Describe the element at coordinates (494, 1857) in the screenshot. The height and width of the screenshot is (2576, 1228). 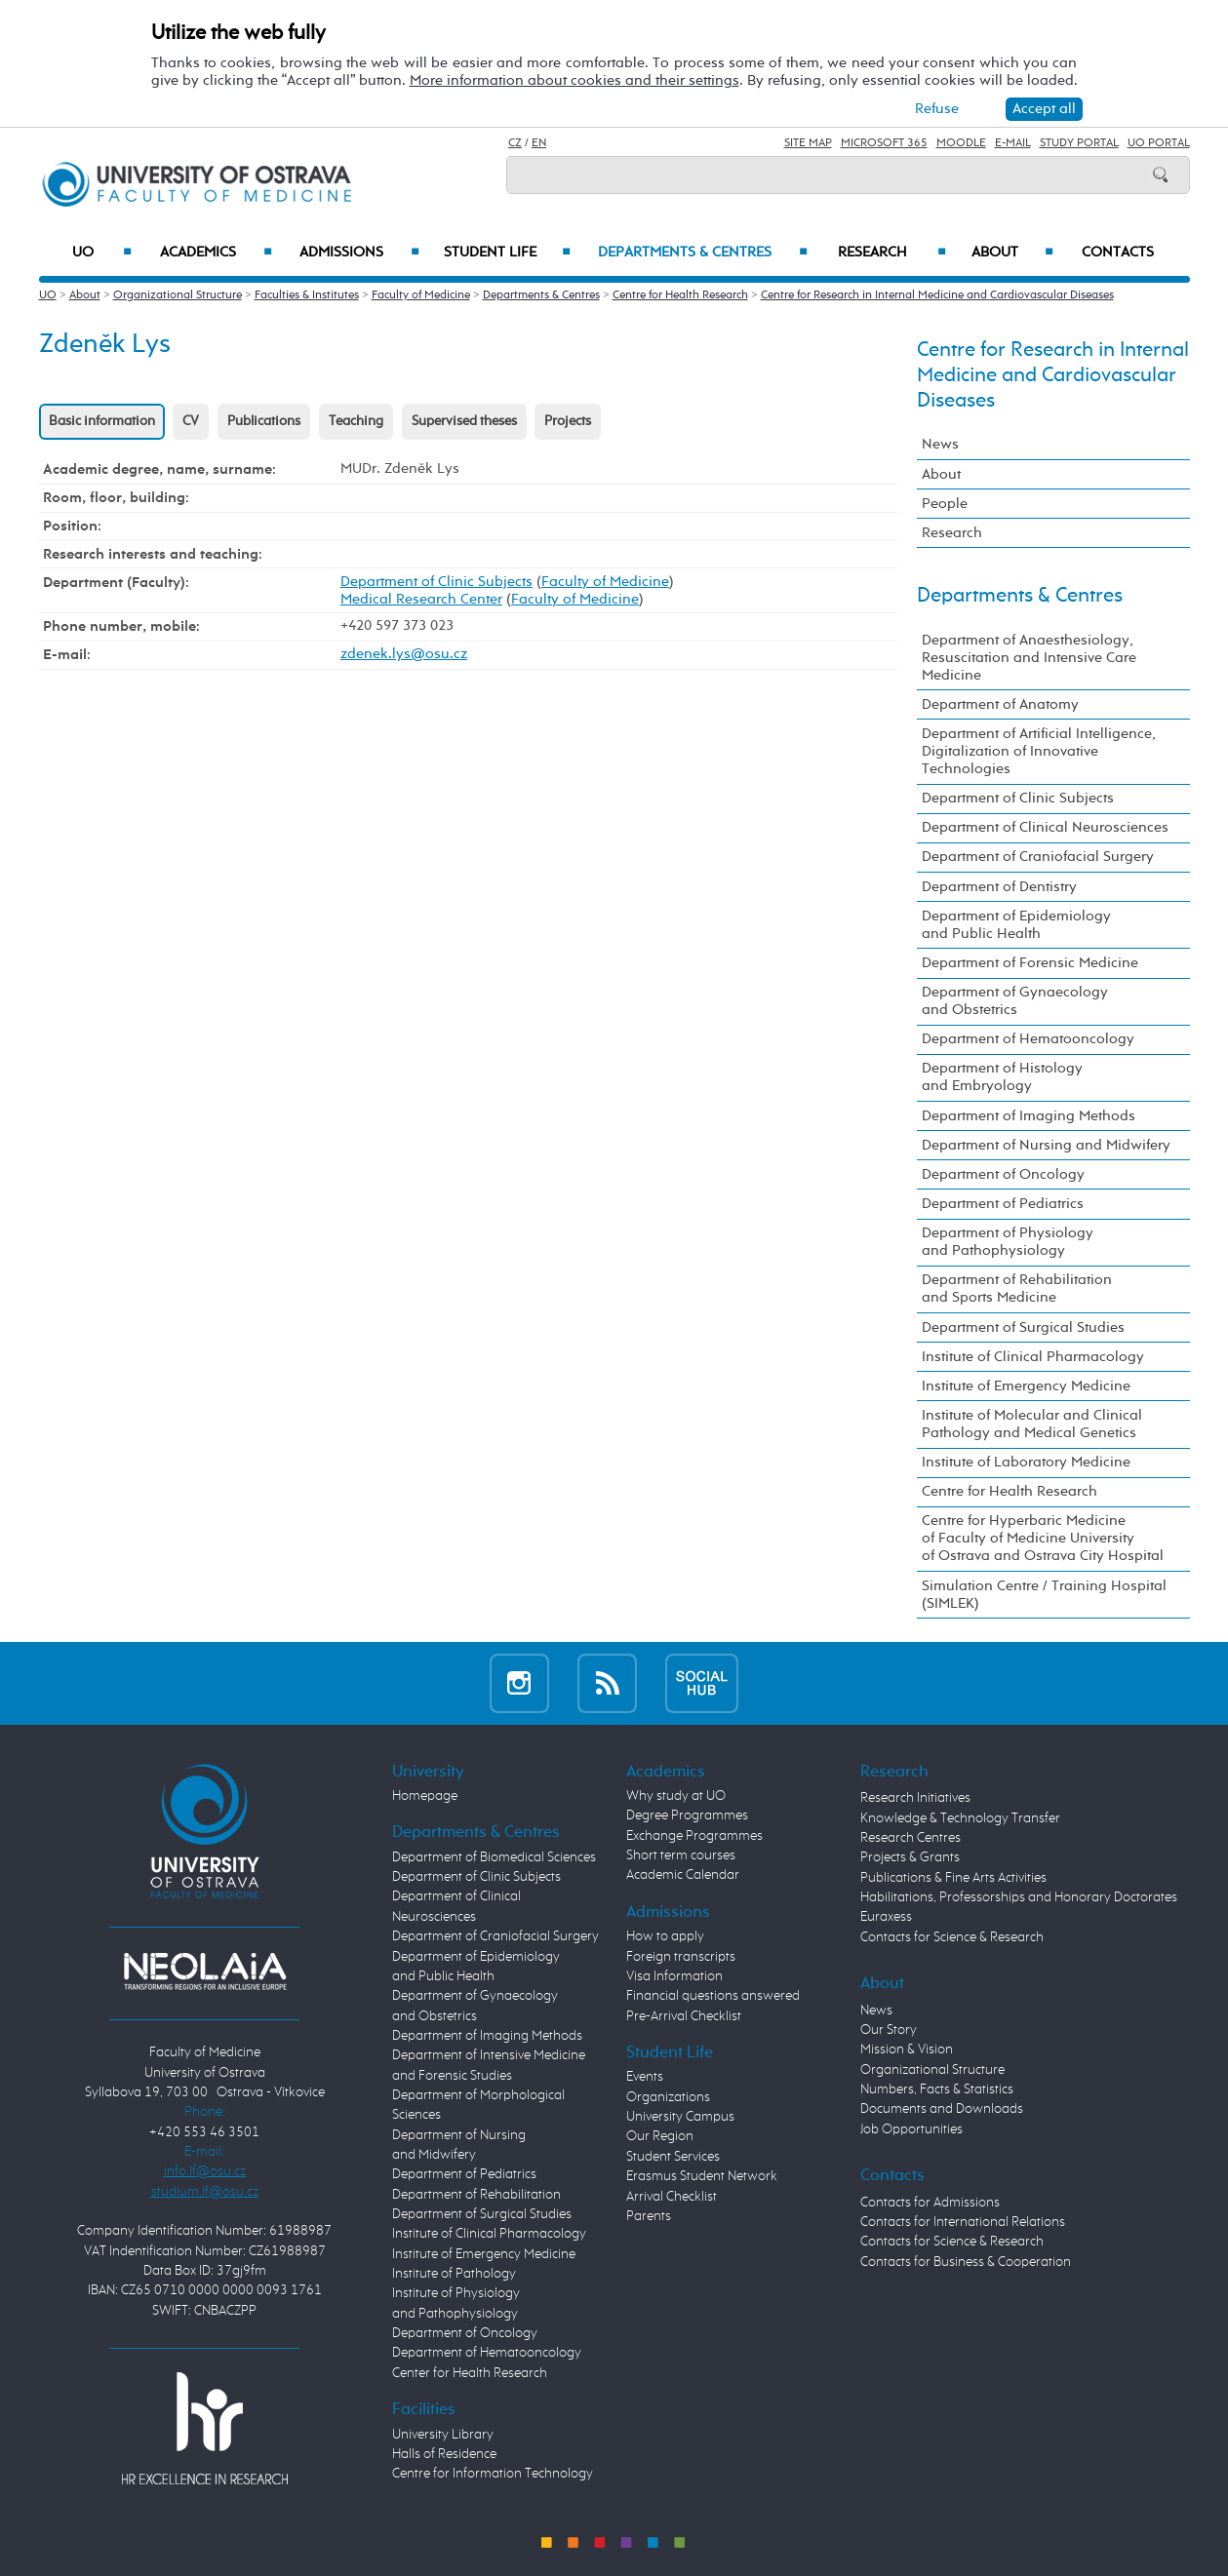
I see `Department of Biomedical Sciences` at that location.